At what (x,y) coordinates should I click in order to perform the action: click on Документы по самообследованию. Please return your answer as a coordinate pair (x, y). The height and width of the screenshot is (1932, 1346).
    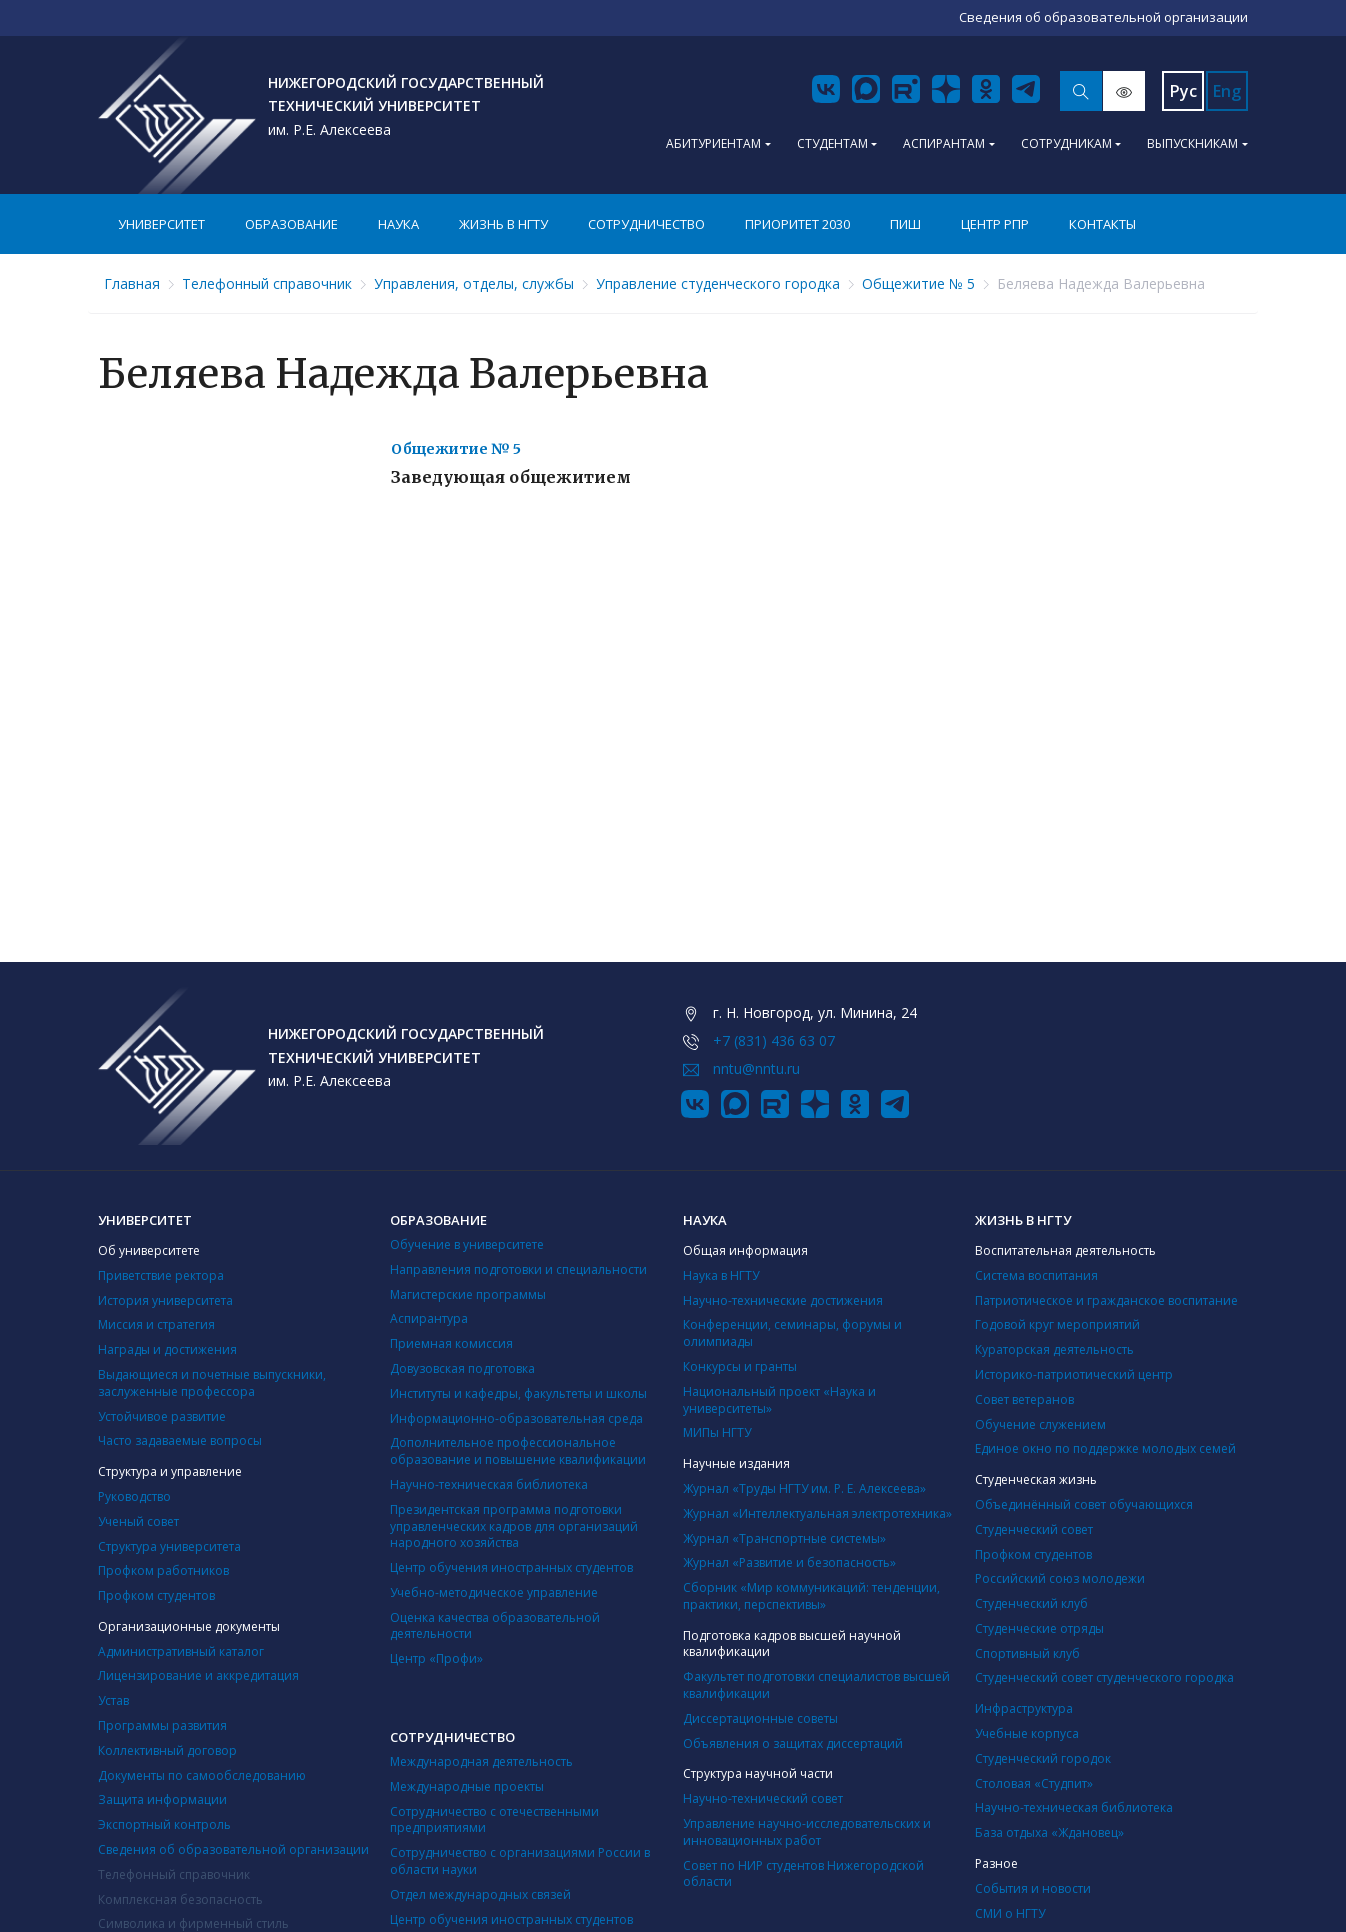
    Looking at the image, I should click on (202, 1775).